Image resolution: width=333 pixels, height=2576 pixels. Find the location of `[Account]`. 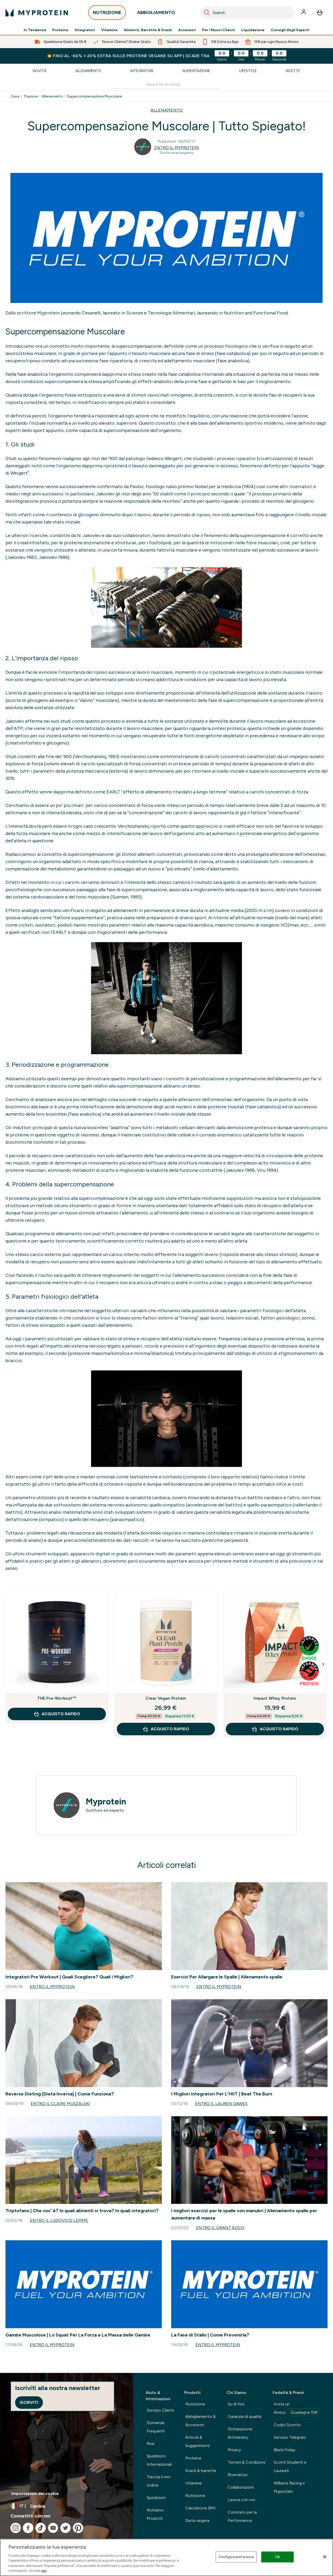

[Account] is located at coordinates (304, 12).